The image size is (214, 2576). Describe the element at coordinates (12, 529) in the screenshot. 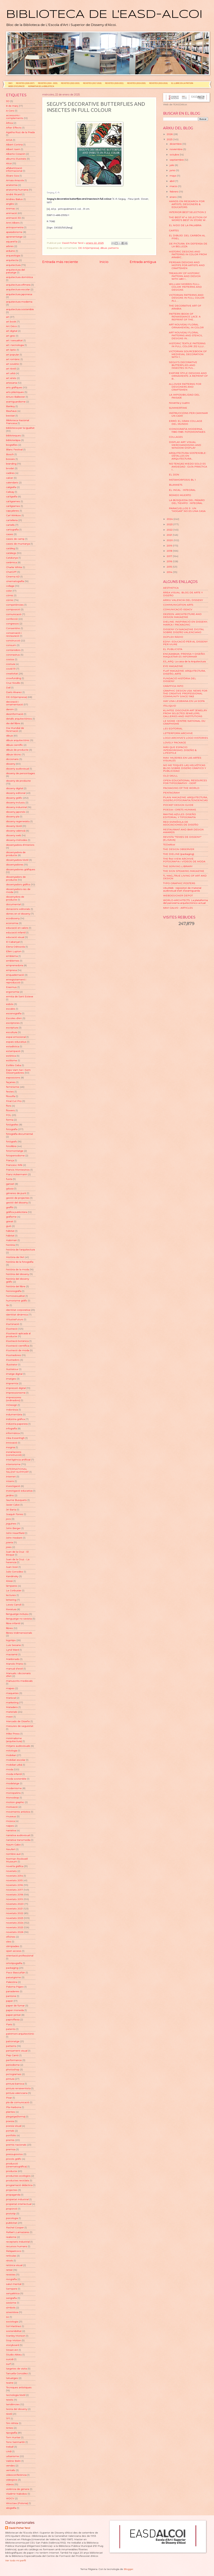

I see `cartografia` at that location.